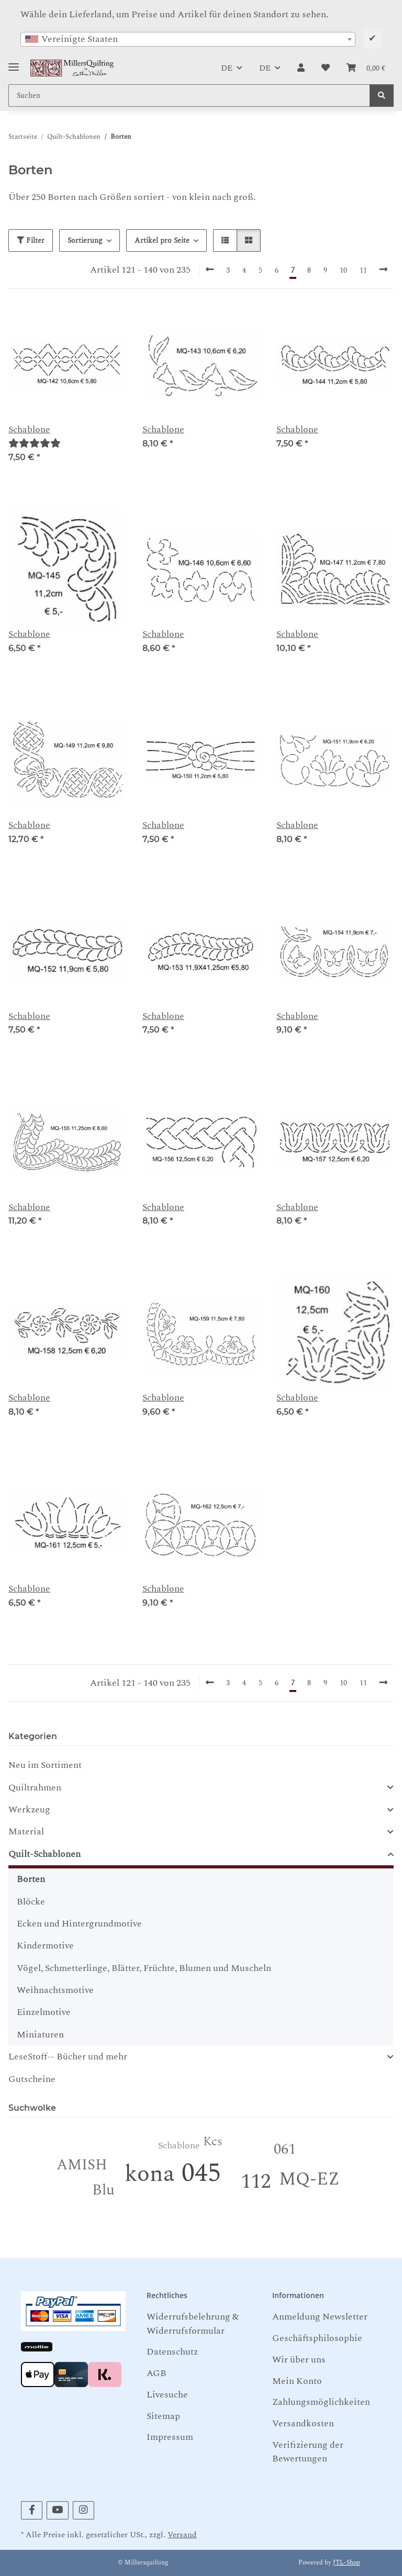 This screenshot has width=402, height=2576. What do you see at coordinates (187, 39) in the screenshot?
I see `[combobox]` at bounding box center [187, 39].